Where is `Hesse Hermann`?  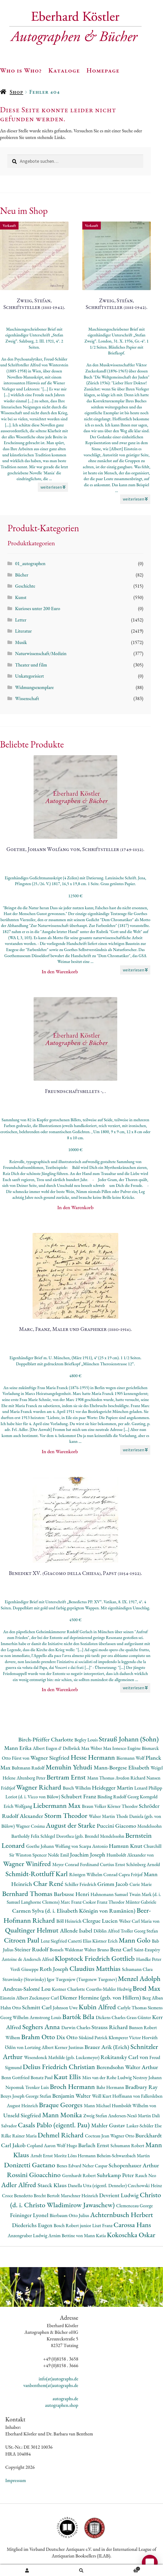
Hesse Hermann is located at coordinates (93, 1757).